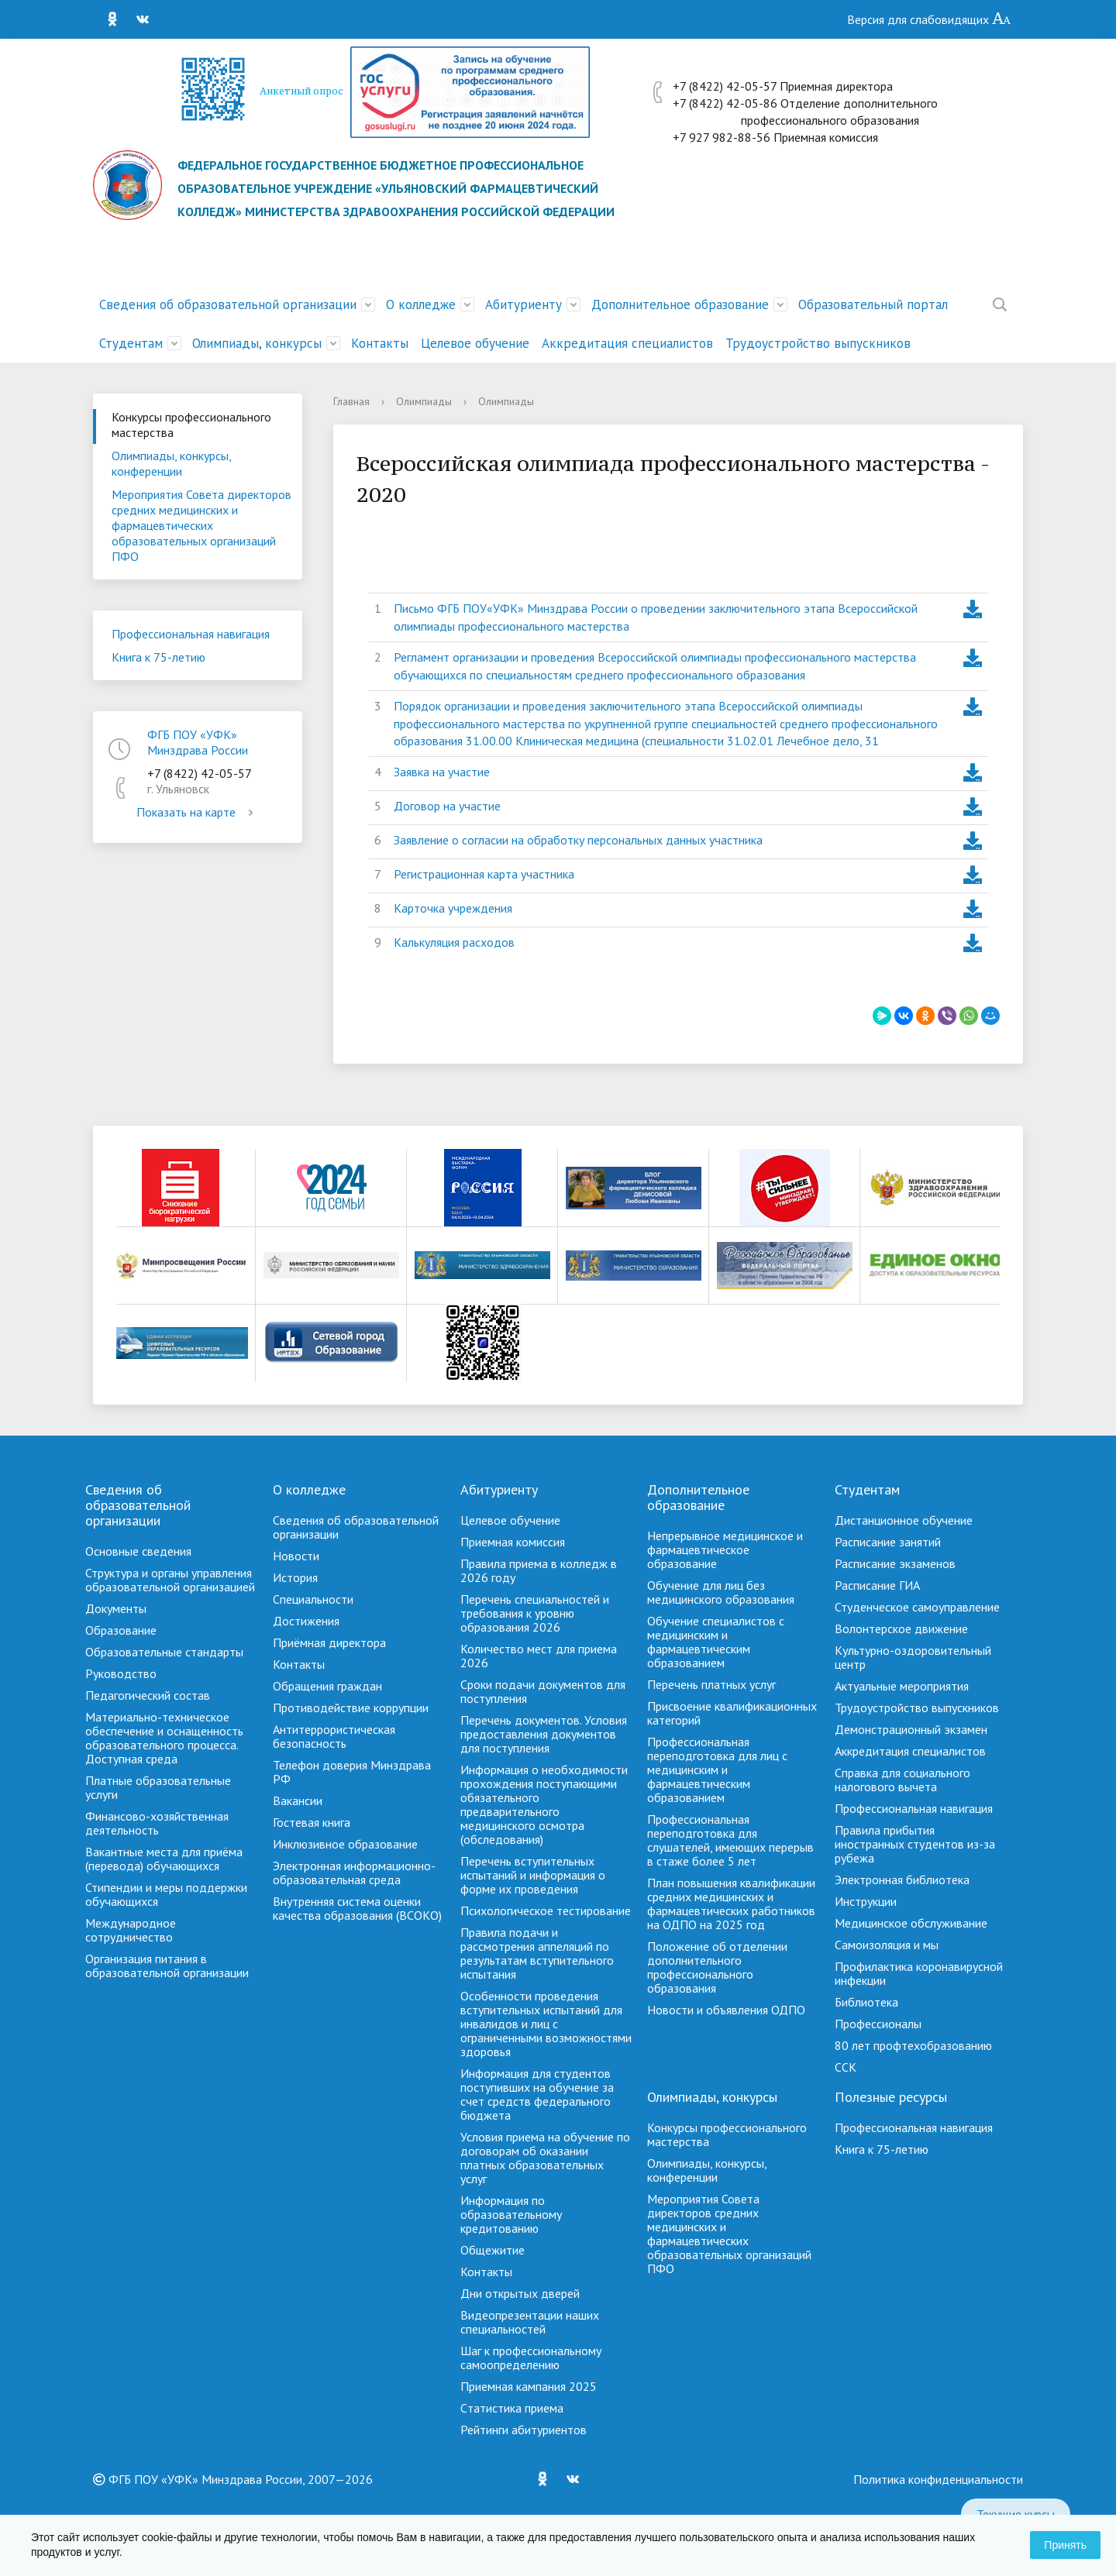  Describe the element at coordinates (352, 1772) in the screenshot. I see `Телефон доверия Минздрава РФ` at that location.